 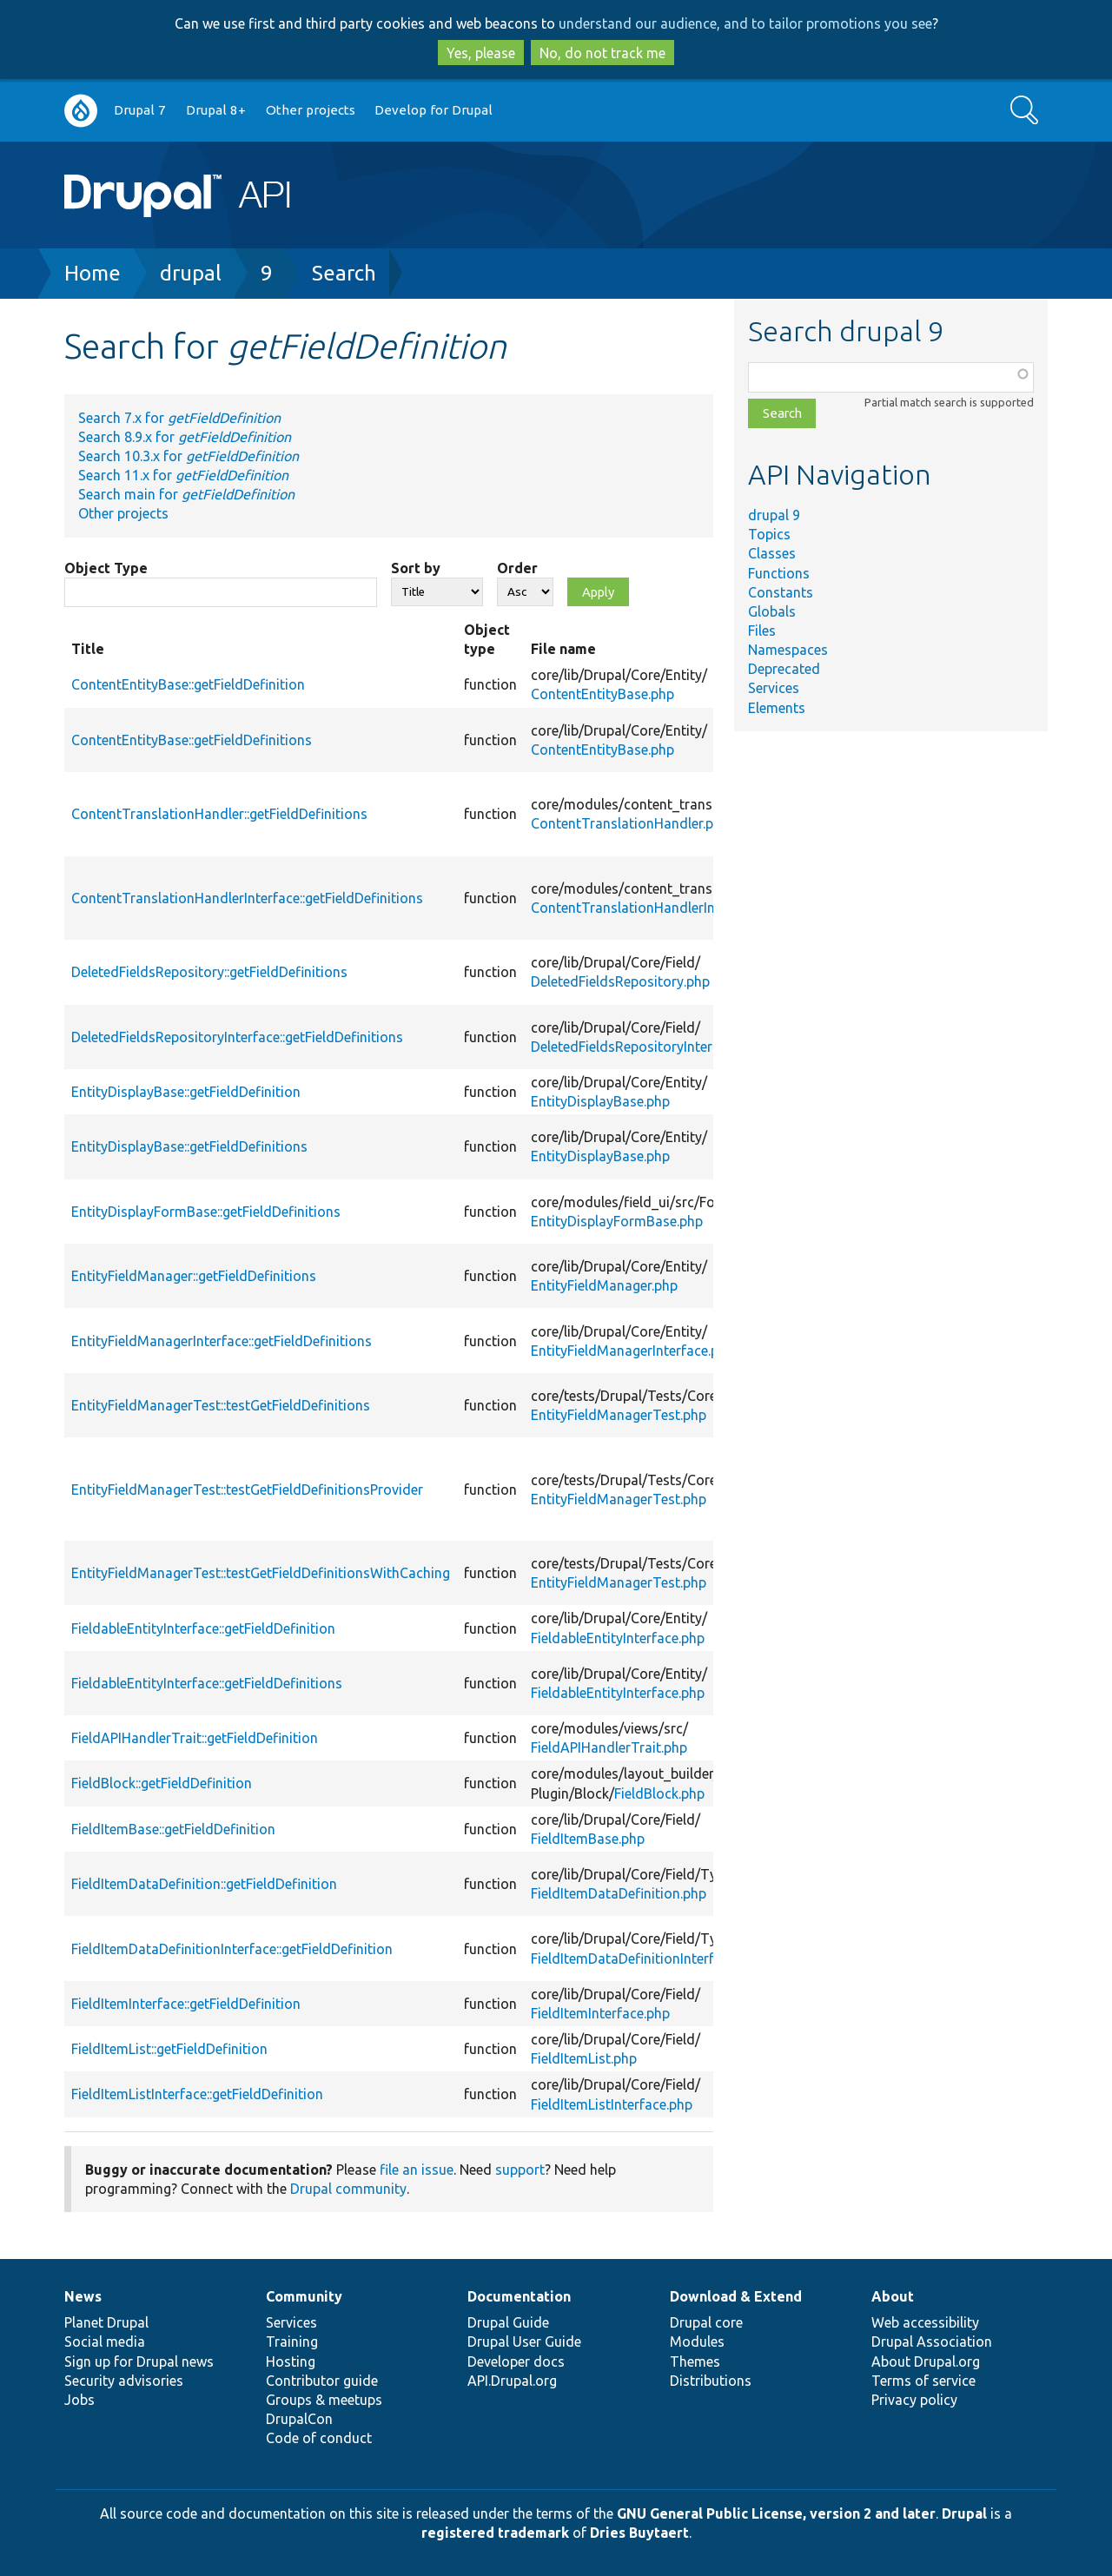 What do you see at coordinates (322, 2380) in the screenshot?
I see `Contributor guide` at bounding box center [322, 2380].